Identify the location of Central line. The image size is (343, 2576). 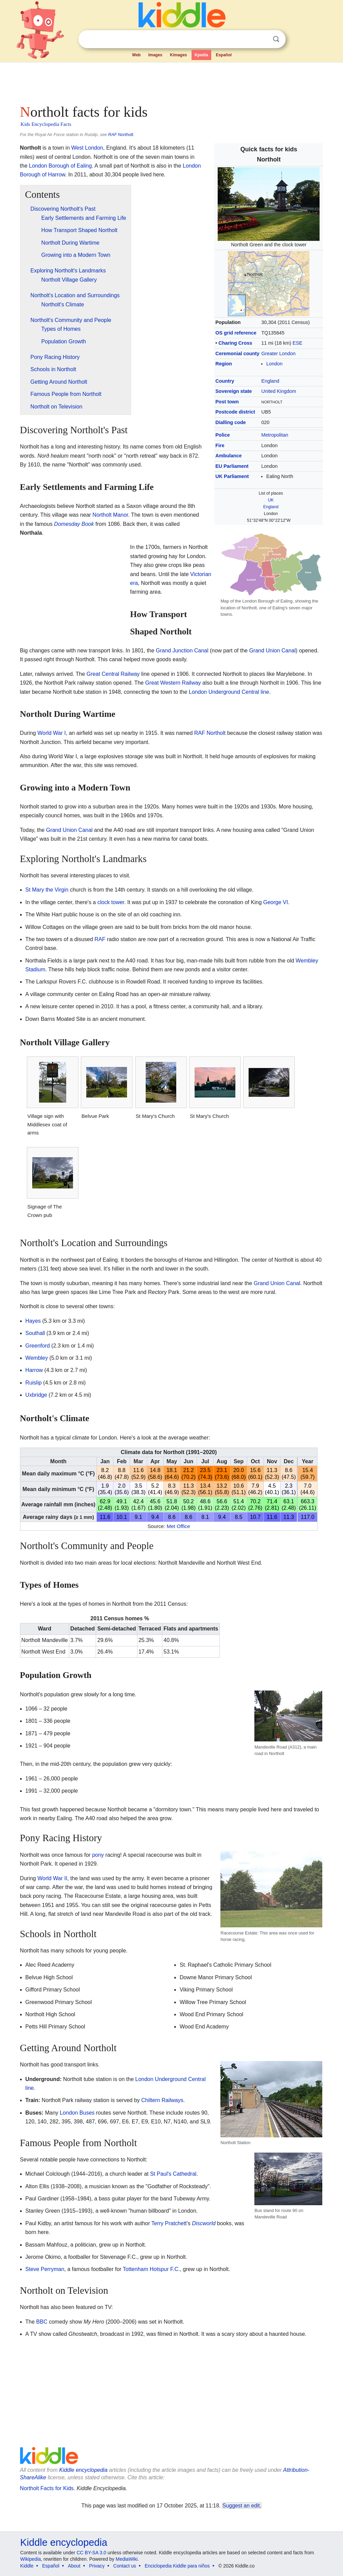
(255, 692).